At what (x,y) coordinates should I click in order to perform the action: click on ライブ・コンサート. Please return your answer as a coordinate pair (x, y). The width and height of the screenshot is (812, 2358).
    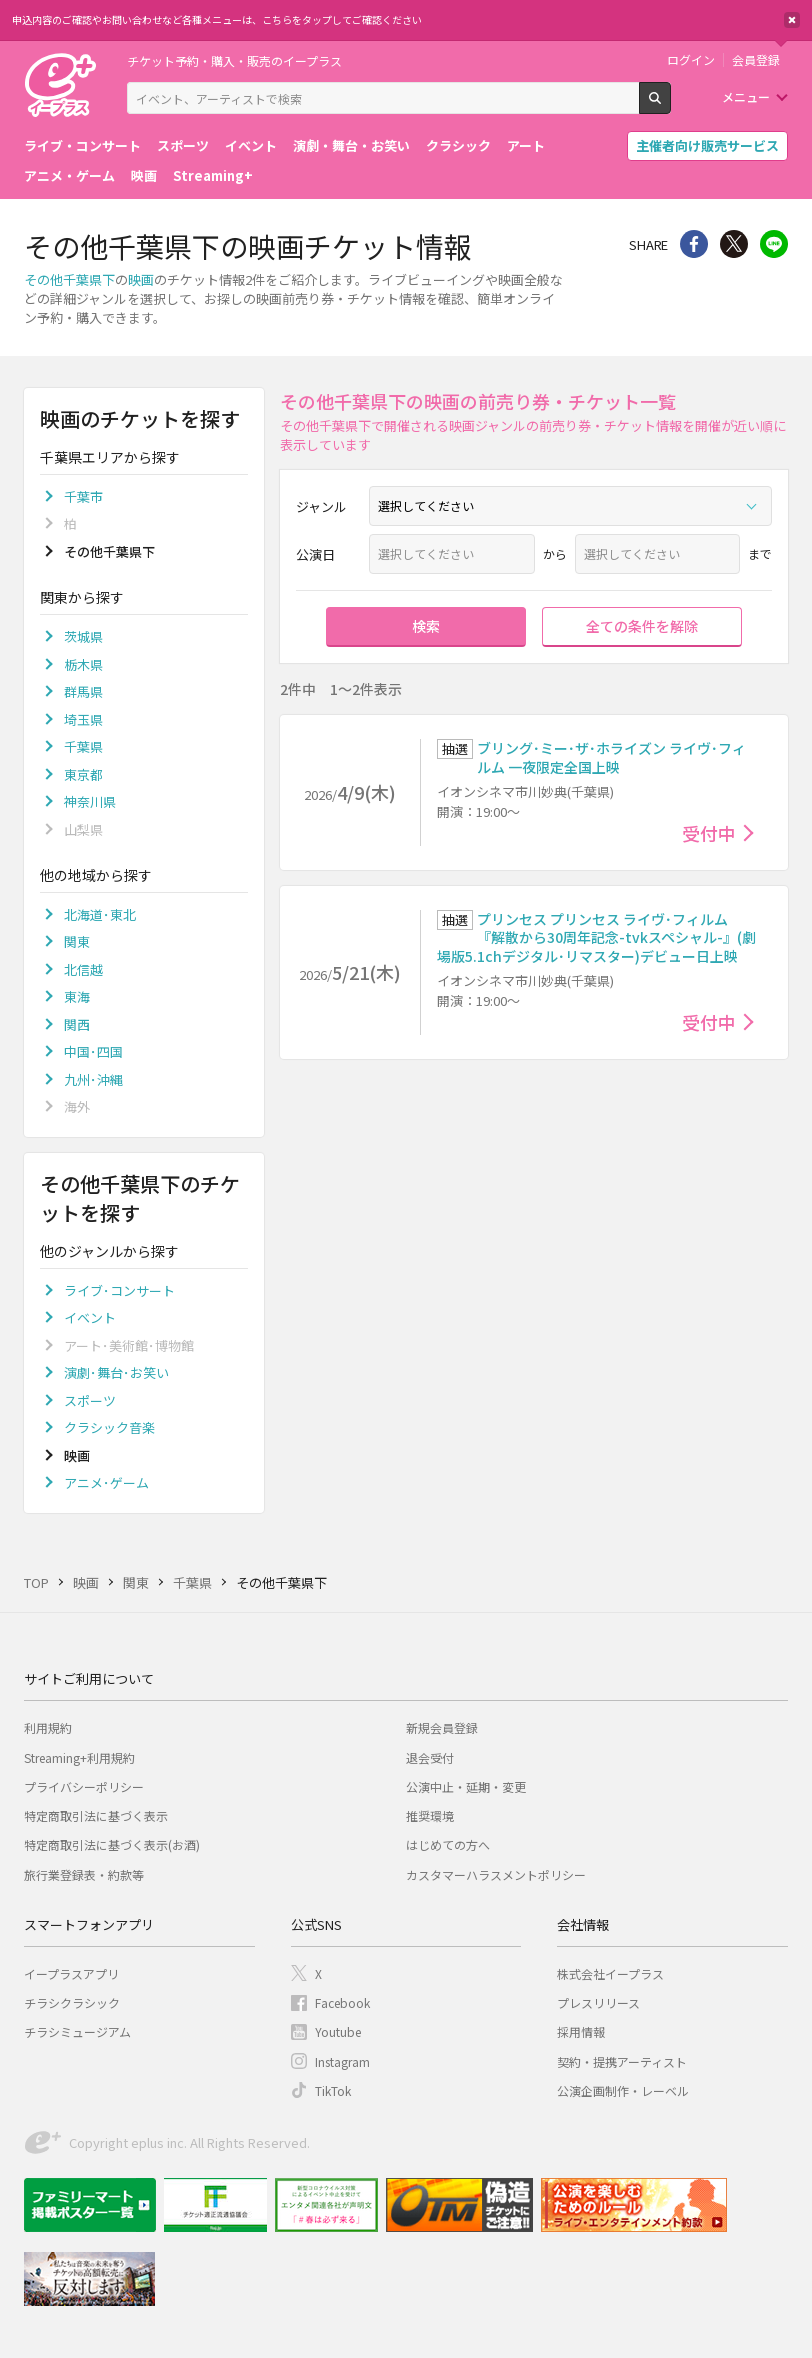
    Looking at the image, I should click on (82, 145).